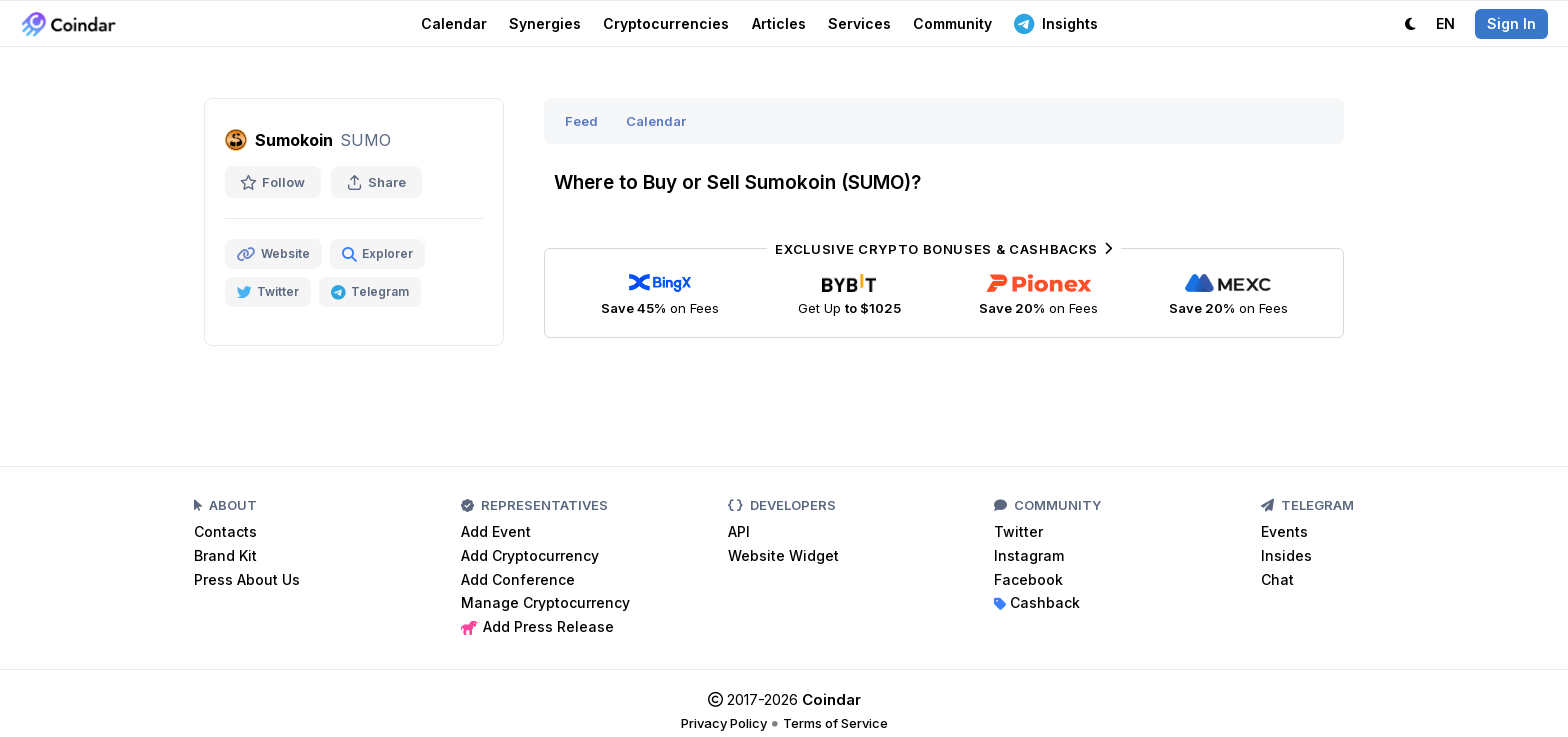 The width and height of the screenshot is (1568, 737). What do you see at coordinates (225, 531) in the screenshot?
I see `Contacts` at bounding box center [225, 531].